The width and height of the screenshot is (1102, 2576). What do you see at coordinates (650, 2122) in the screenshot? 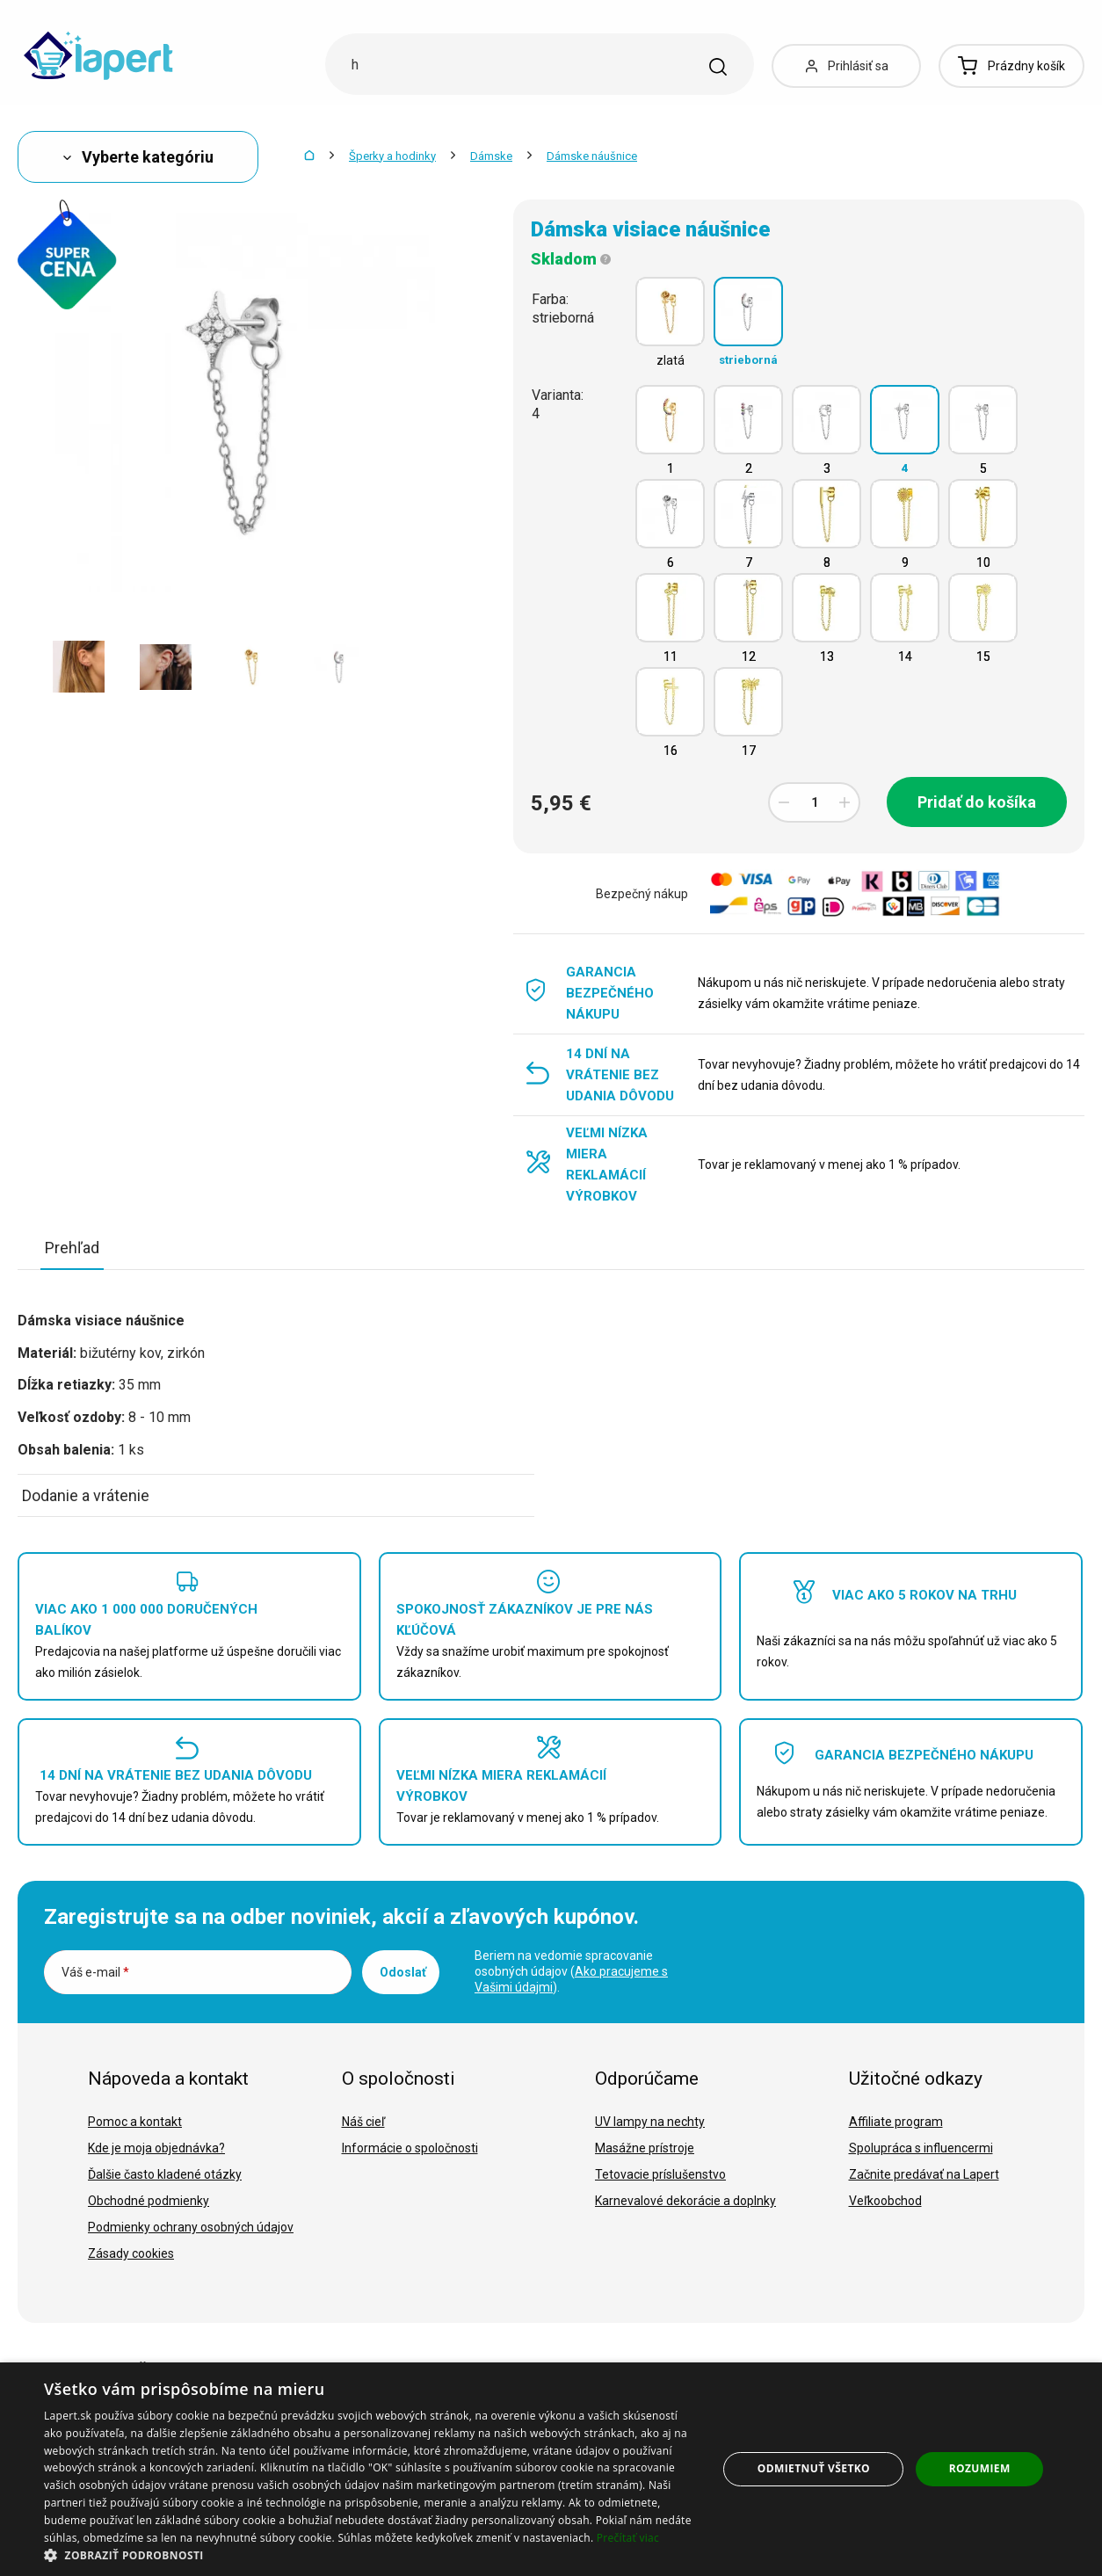
I see `UV lampy na nechty` at bounding box center [650, 2122].